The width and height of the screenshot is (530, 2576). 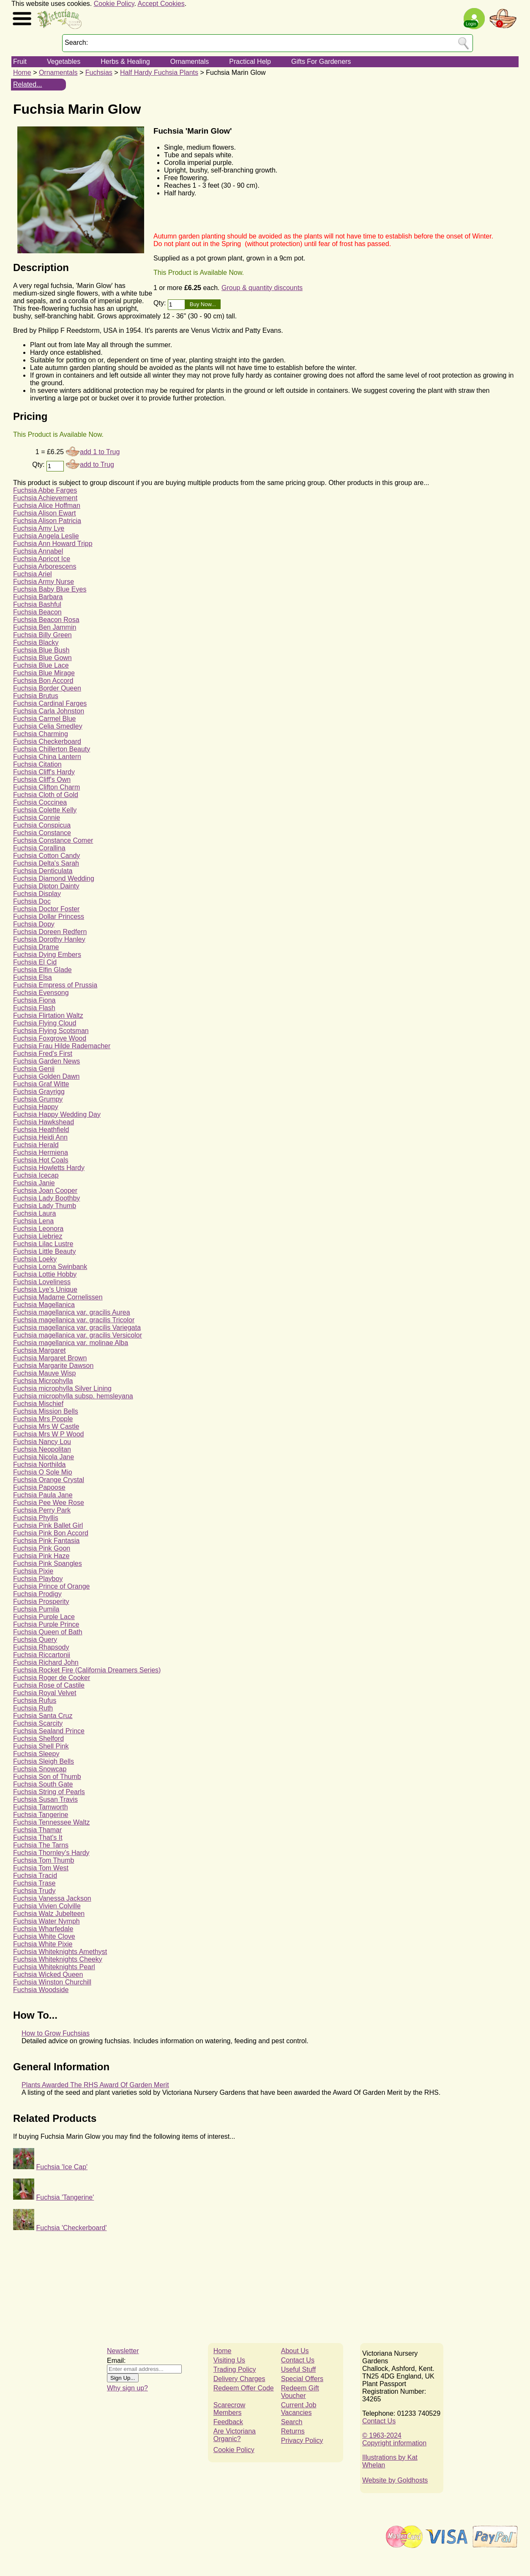 What do you see at coordinates (40, 1152) in the screenshot?
I see `Fuchsia Hermiena` at bounding box center [40, 1152].